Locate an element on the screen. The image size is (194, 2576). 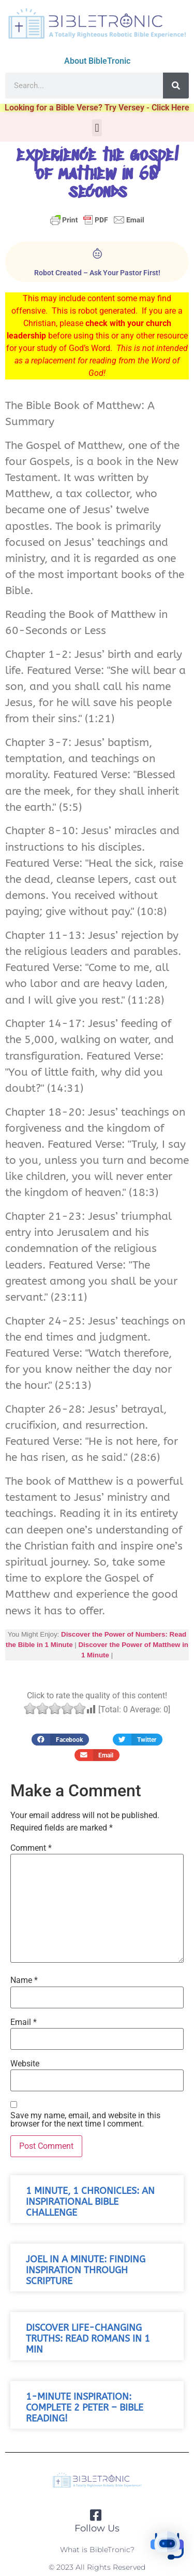
Name is located at coordinates (24, 1980).